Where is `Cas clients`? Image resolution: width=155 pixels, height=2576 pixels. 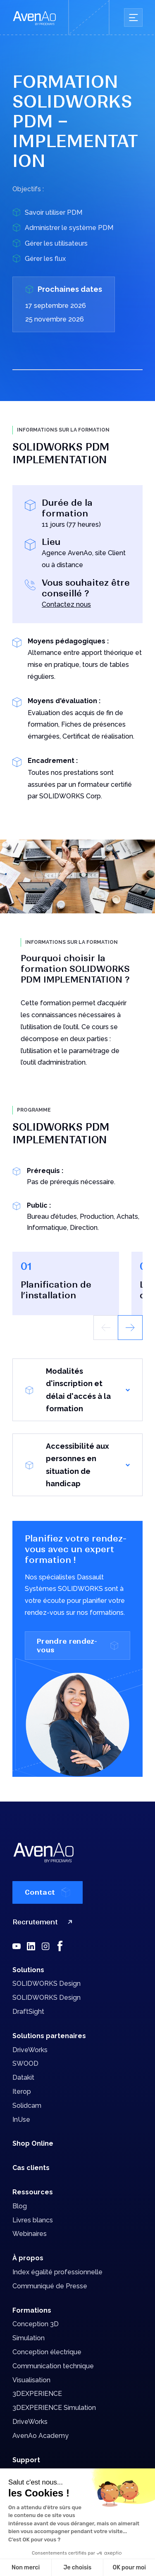 Cas clients is located at coordinates (31, 2168).